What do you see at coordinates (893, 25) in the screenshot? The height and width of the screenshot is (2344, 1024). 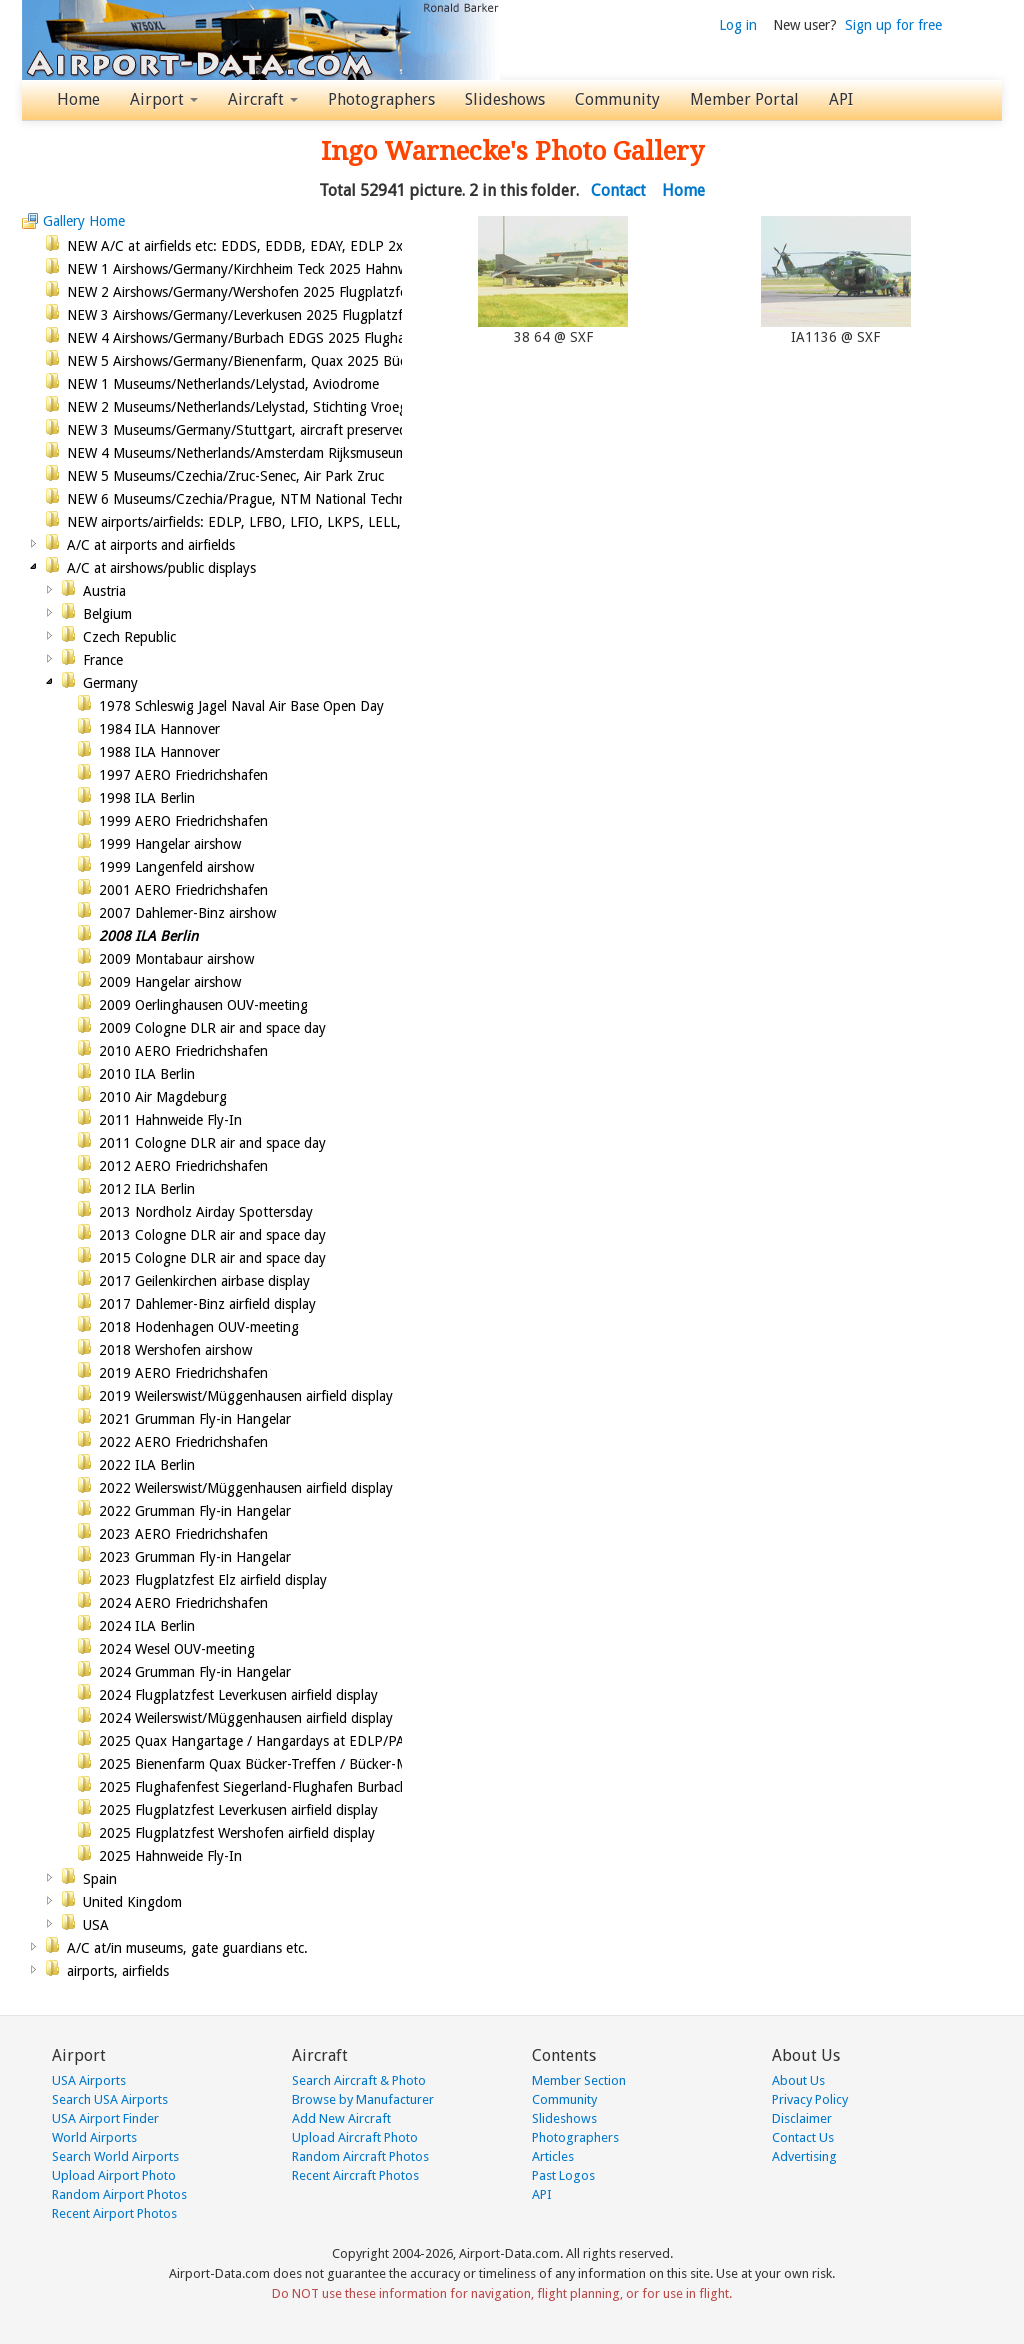 I see `Sign up for free` at bounding box center [893, 25].